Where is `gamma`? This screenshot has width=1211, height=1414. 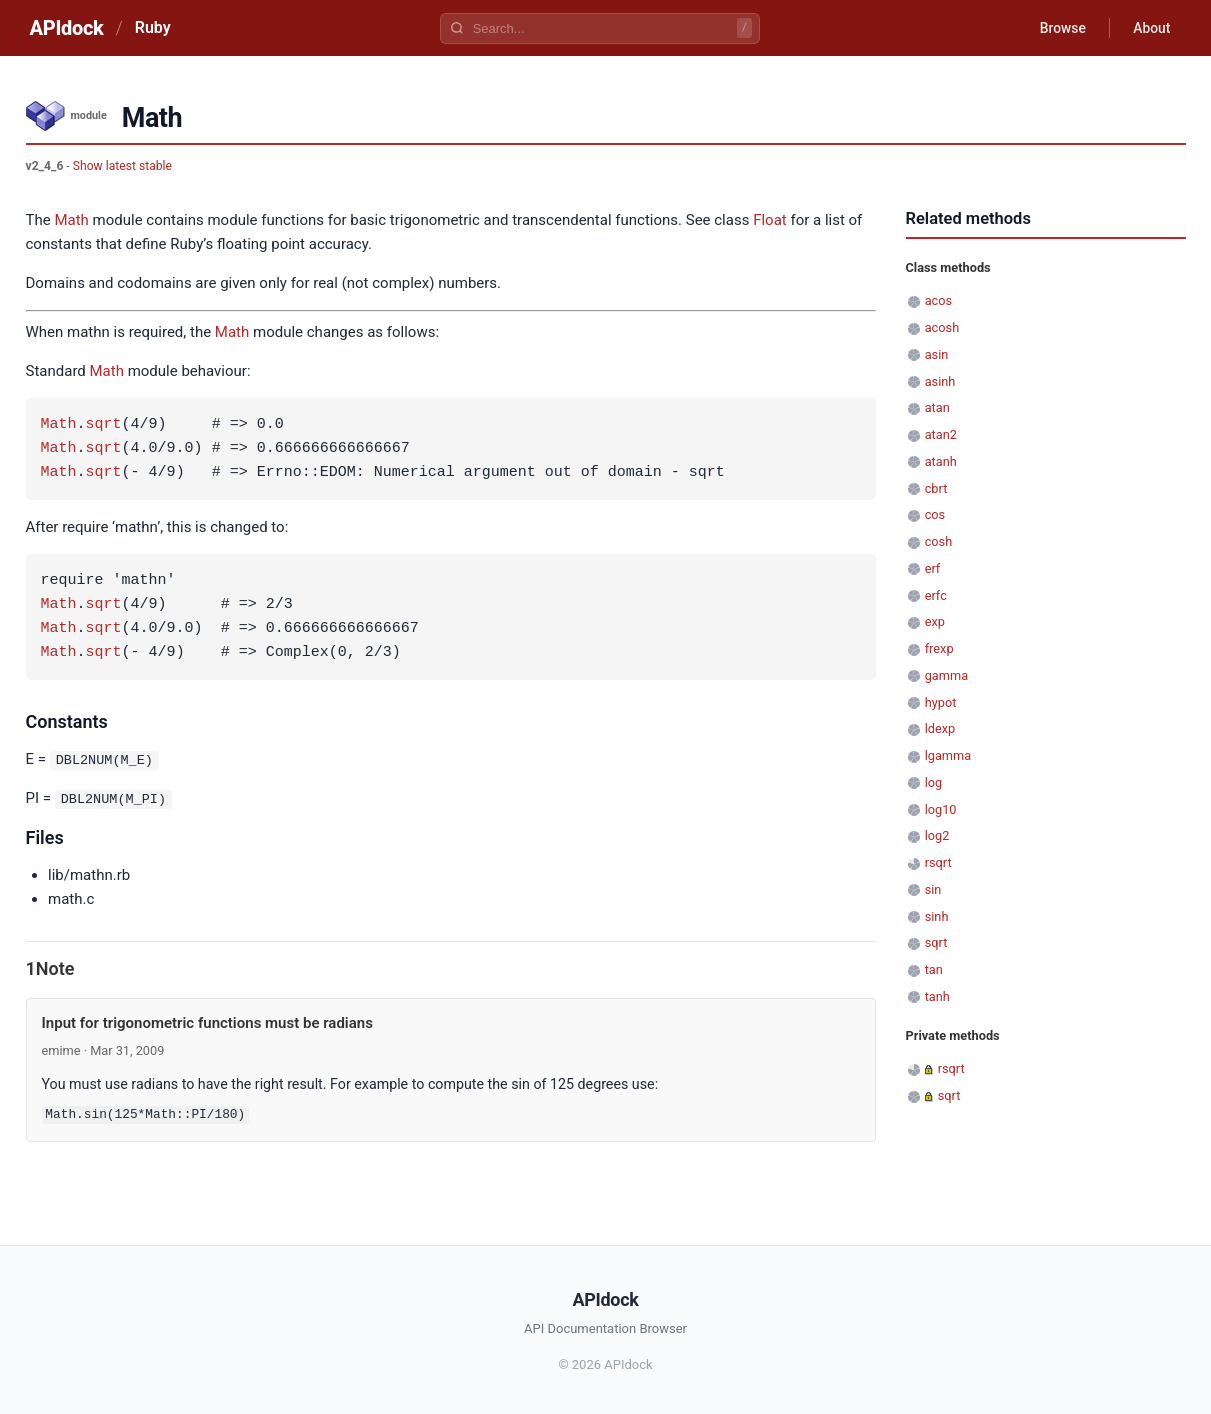 gamma is located at coordinates (946, 675).